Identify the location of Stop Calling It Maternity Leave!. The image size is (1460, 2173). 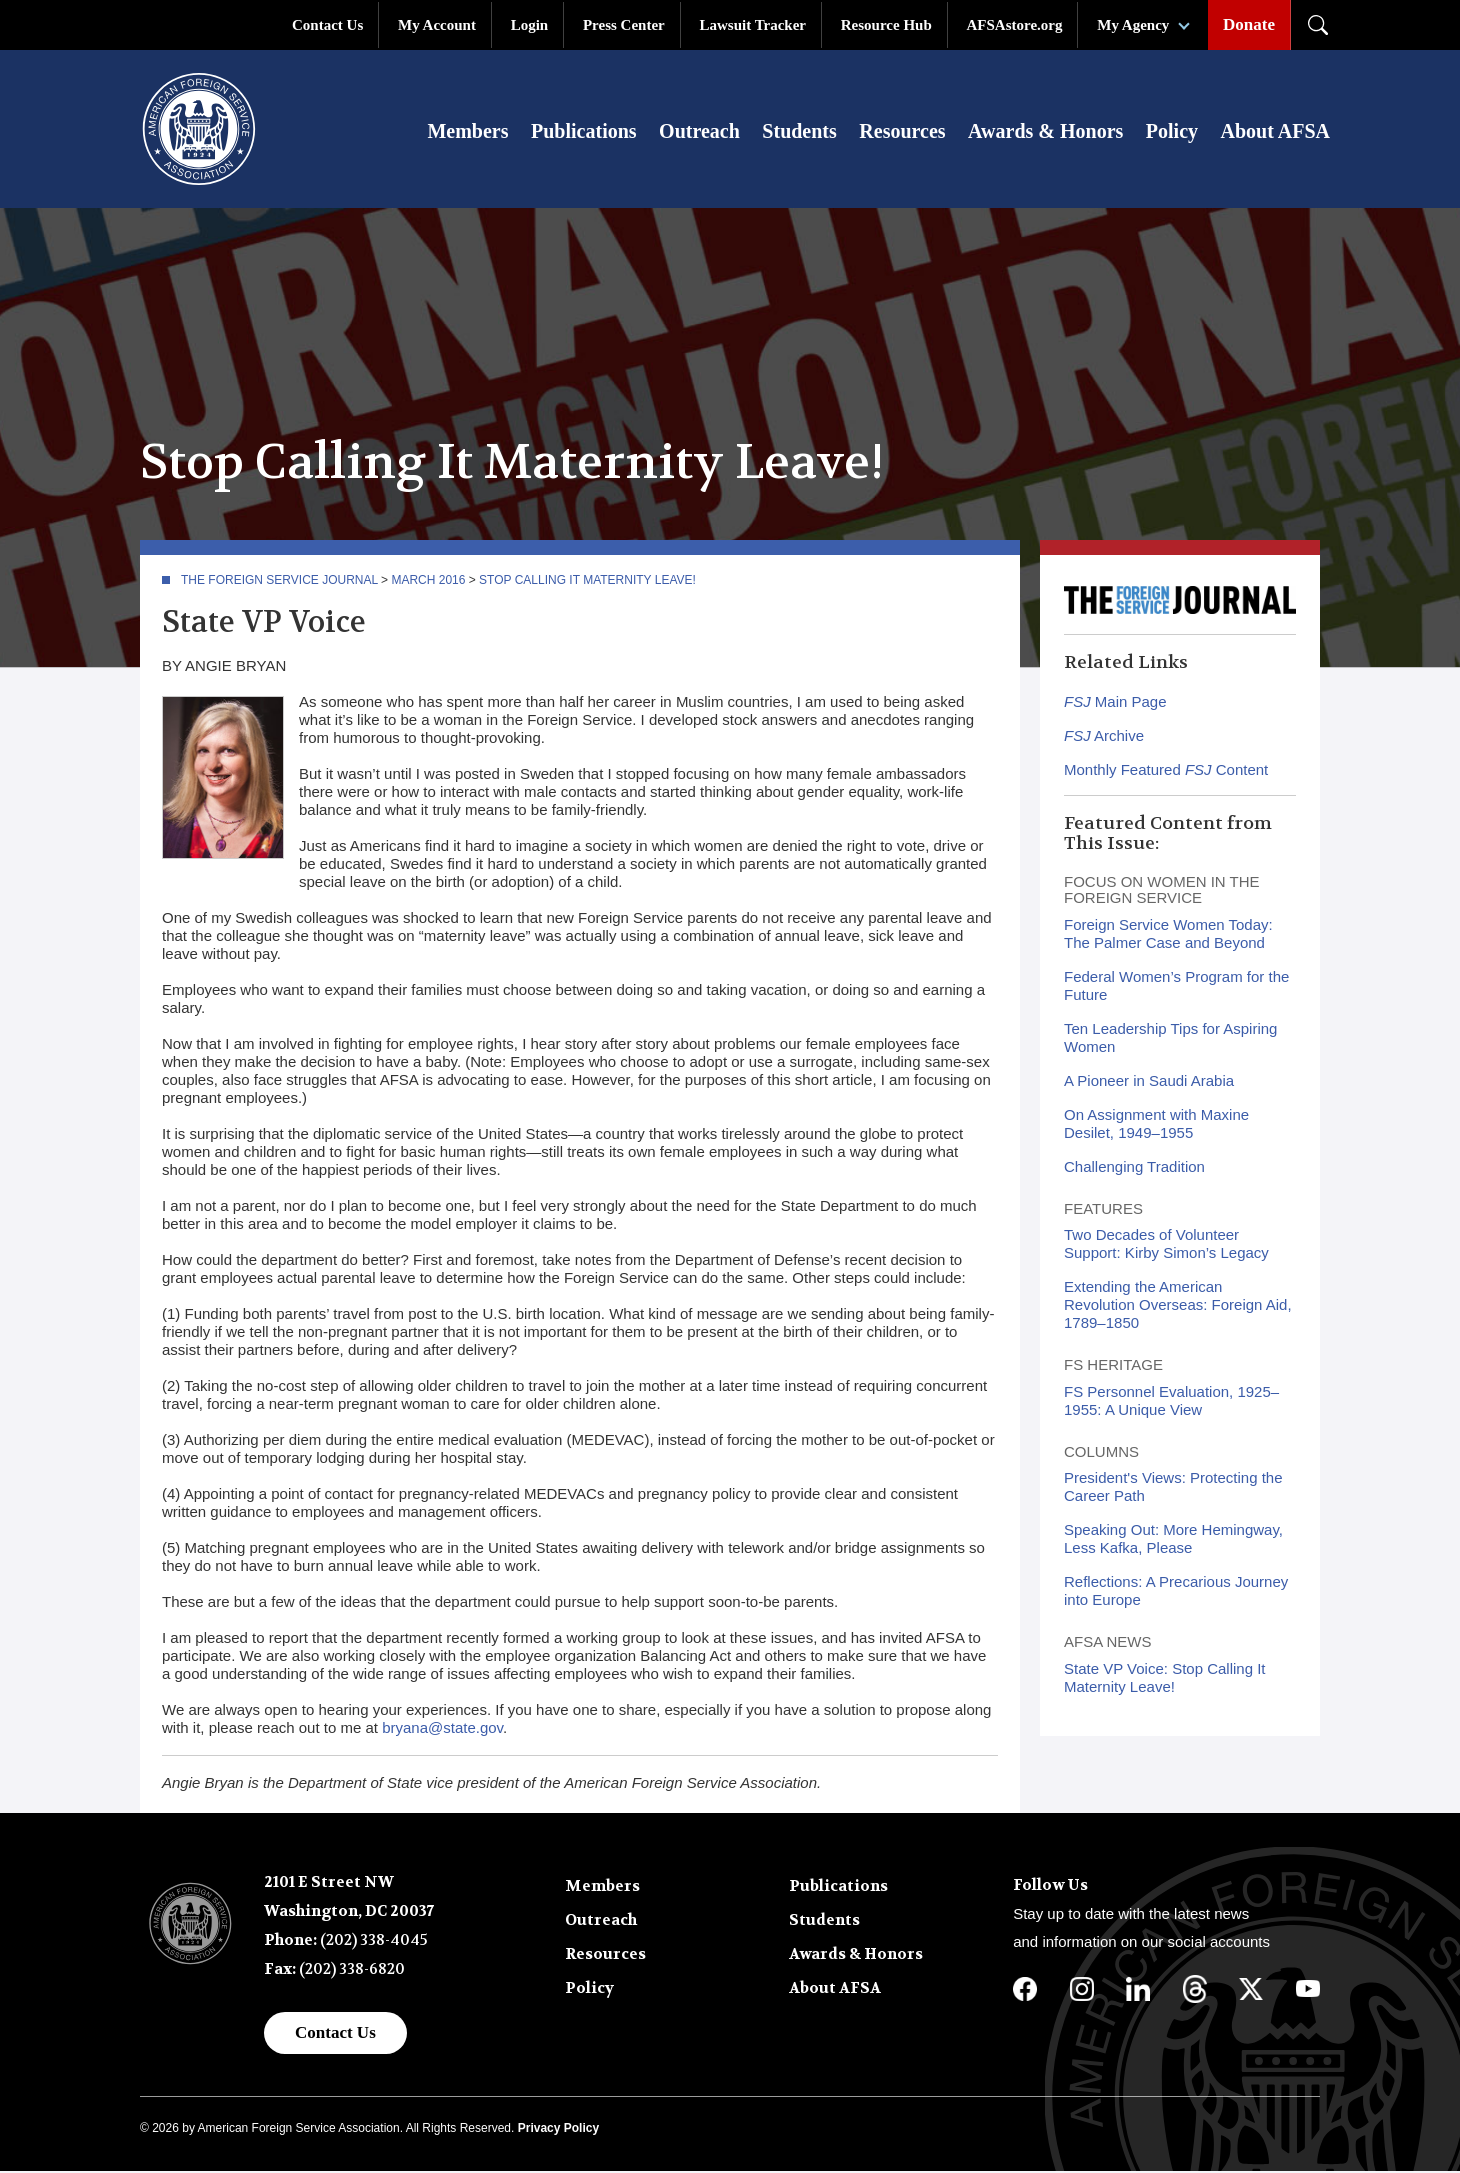
(587, 582).